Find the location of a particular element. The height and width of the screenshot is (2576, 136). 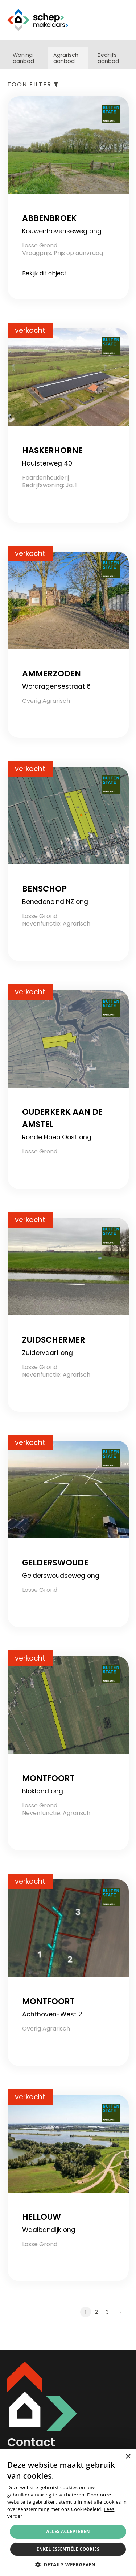

[alert] is located at coordinates (68, 2512).